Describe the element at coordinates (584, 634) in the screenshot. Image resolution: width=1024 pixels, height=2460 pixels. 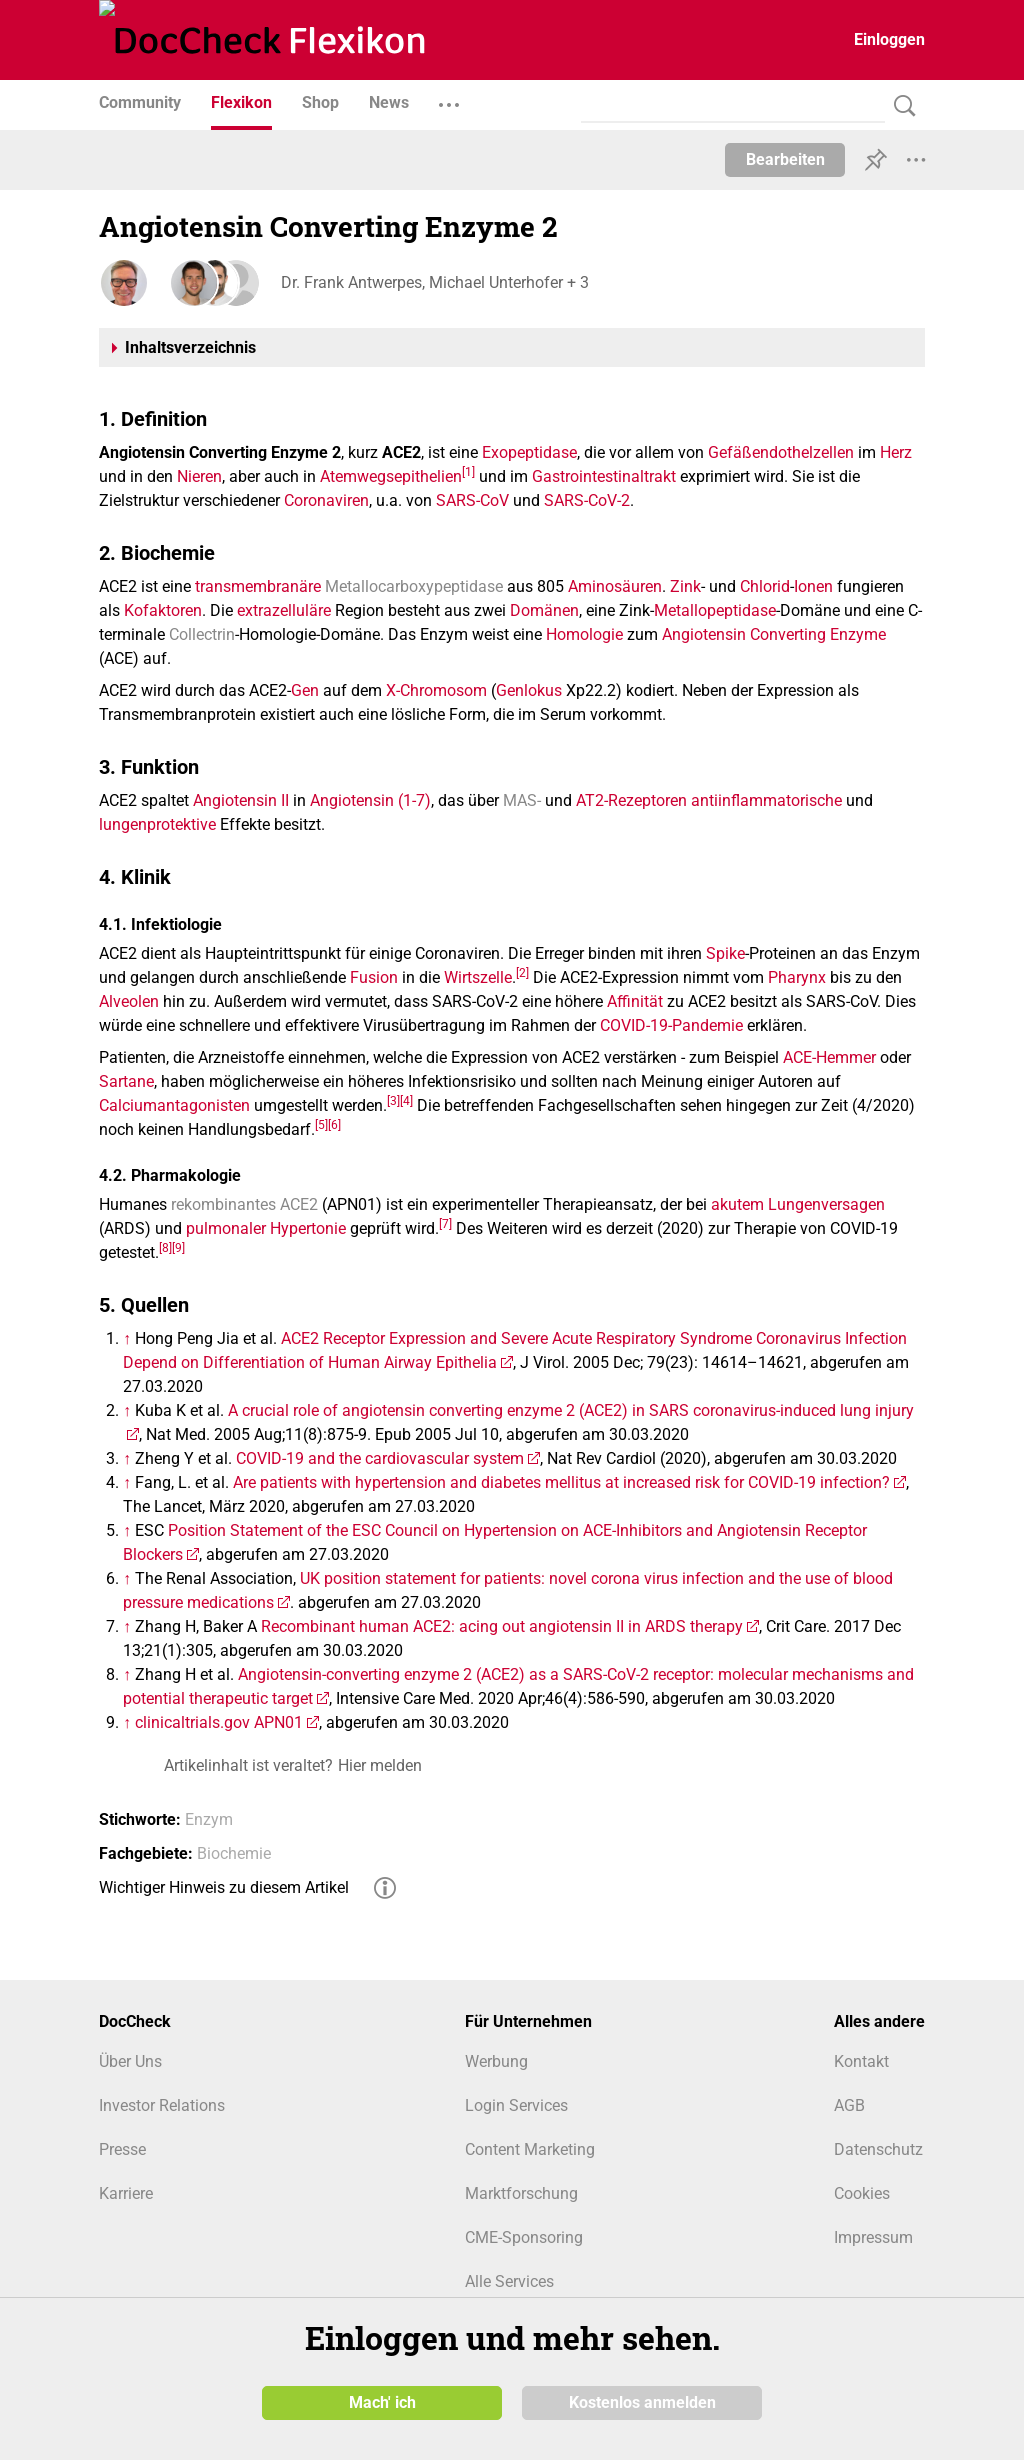
I see `Homologie` at that location.